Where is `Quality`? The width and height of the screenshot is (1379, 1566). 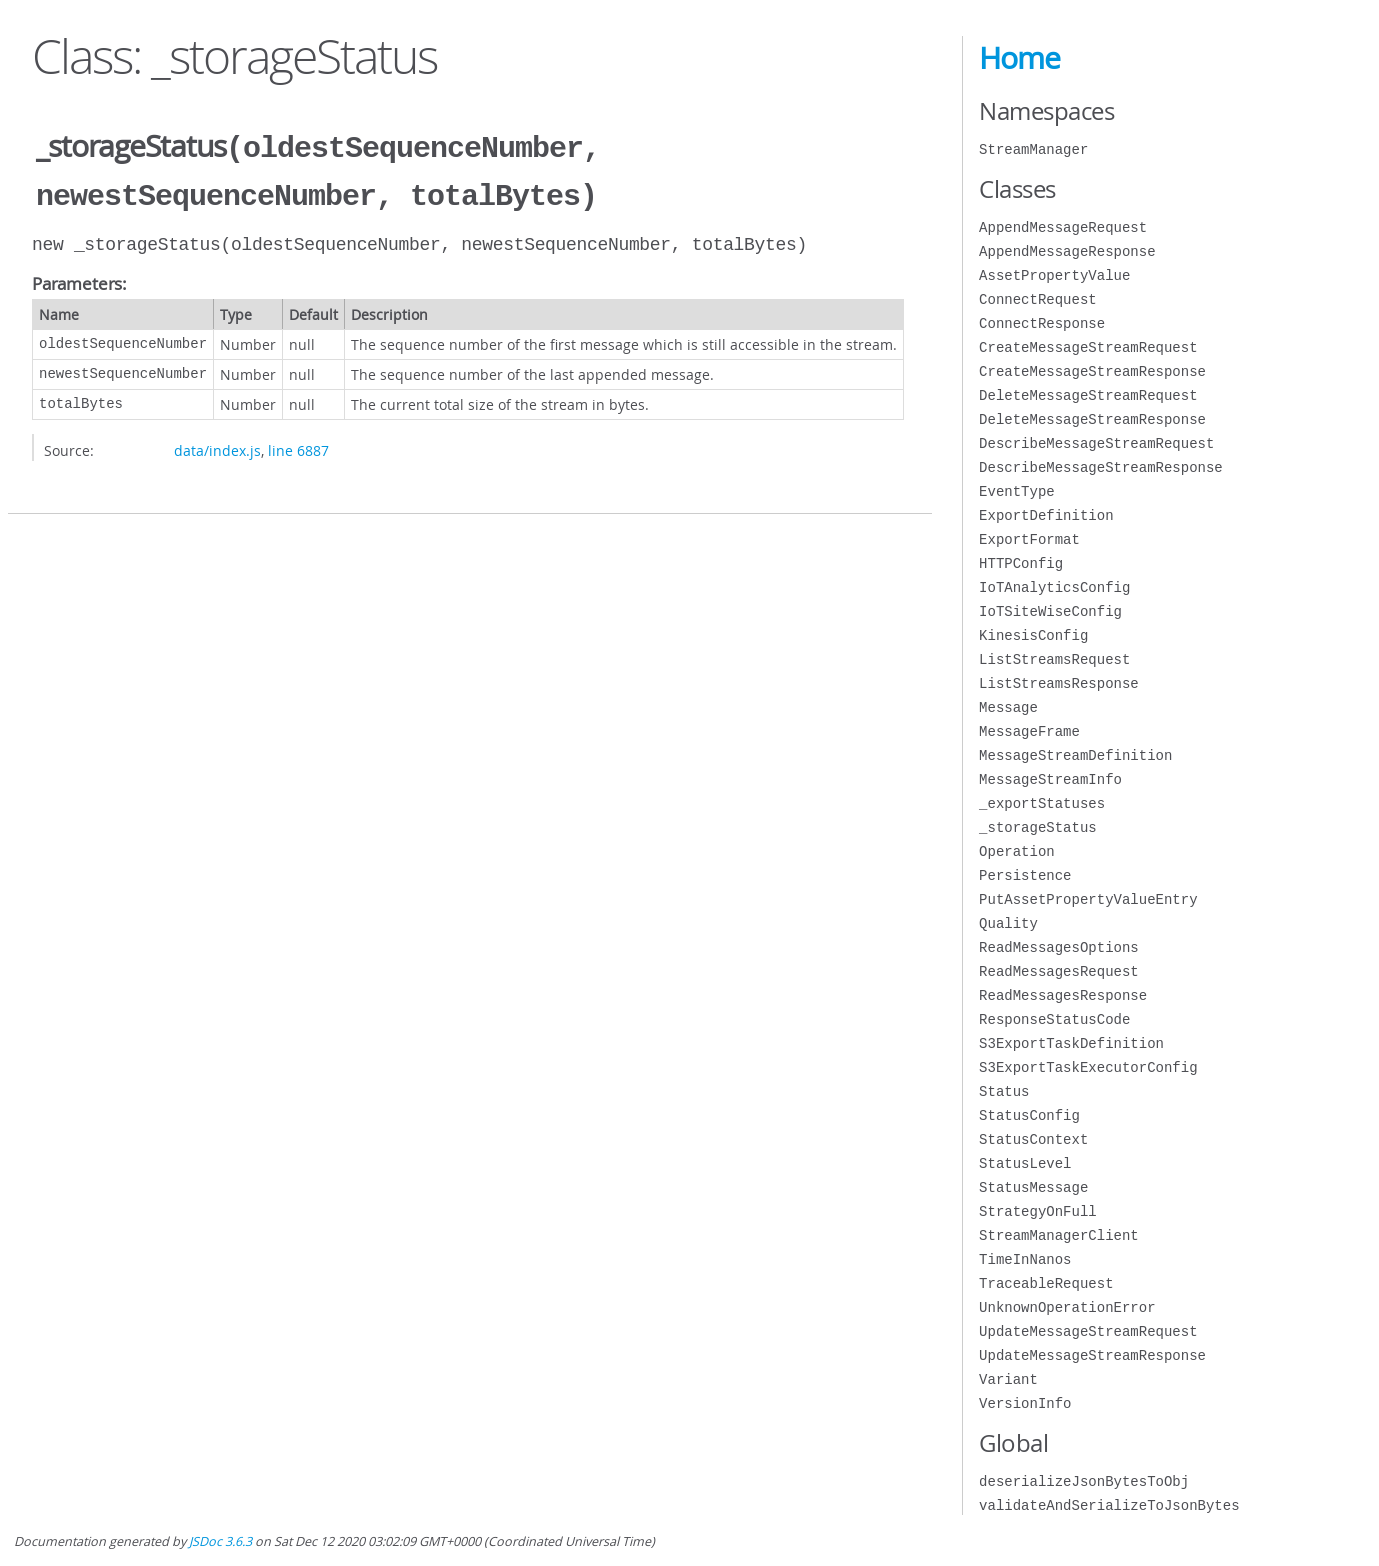 Quality is located at coordinates (1008, 923).